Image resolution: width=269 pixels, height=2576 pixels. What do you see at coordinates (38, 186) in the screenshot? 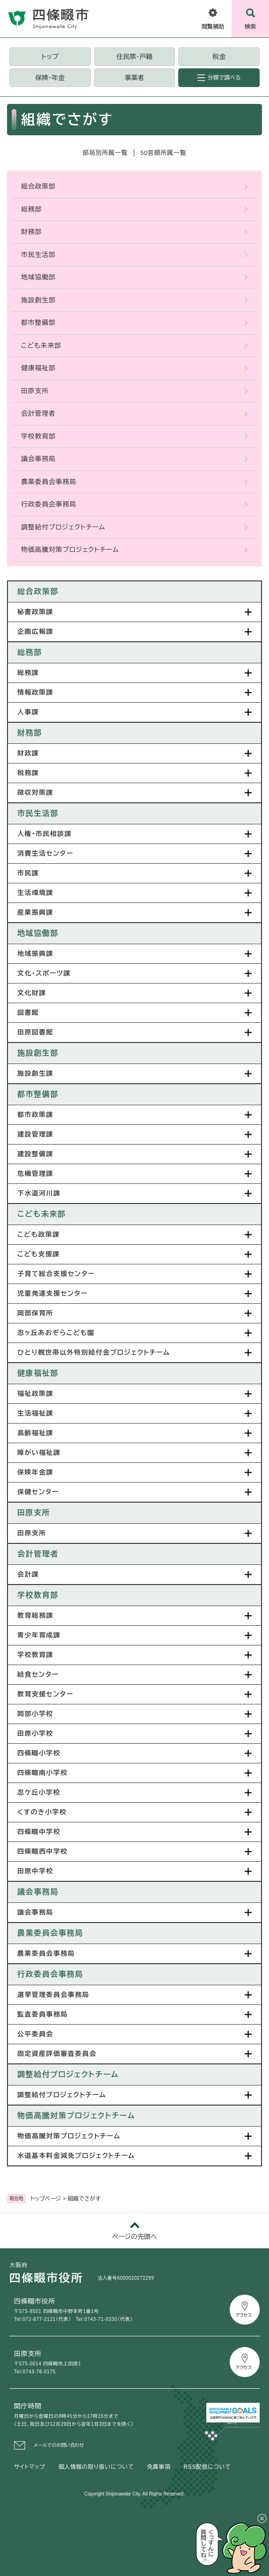
I see `総合政策部` at bounding box center [38, 186].